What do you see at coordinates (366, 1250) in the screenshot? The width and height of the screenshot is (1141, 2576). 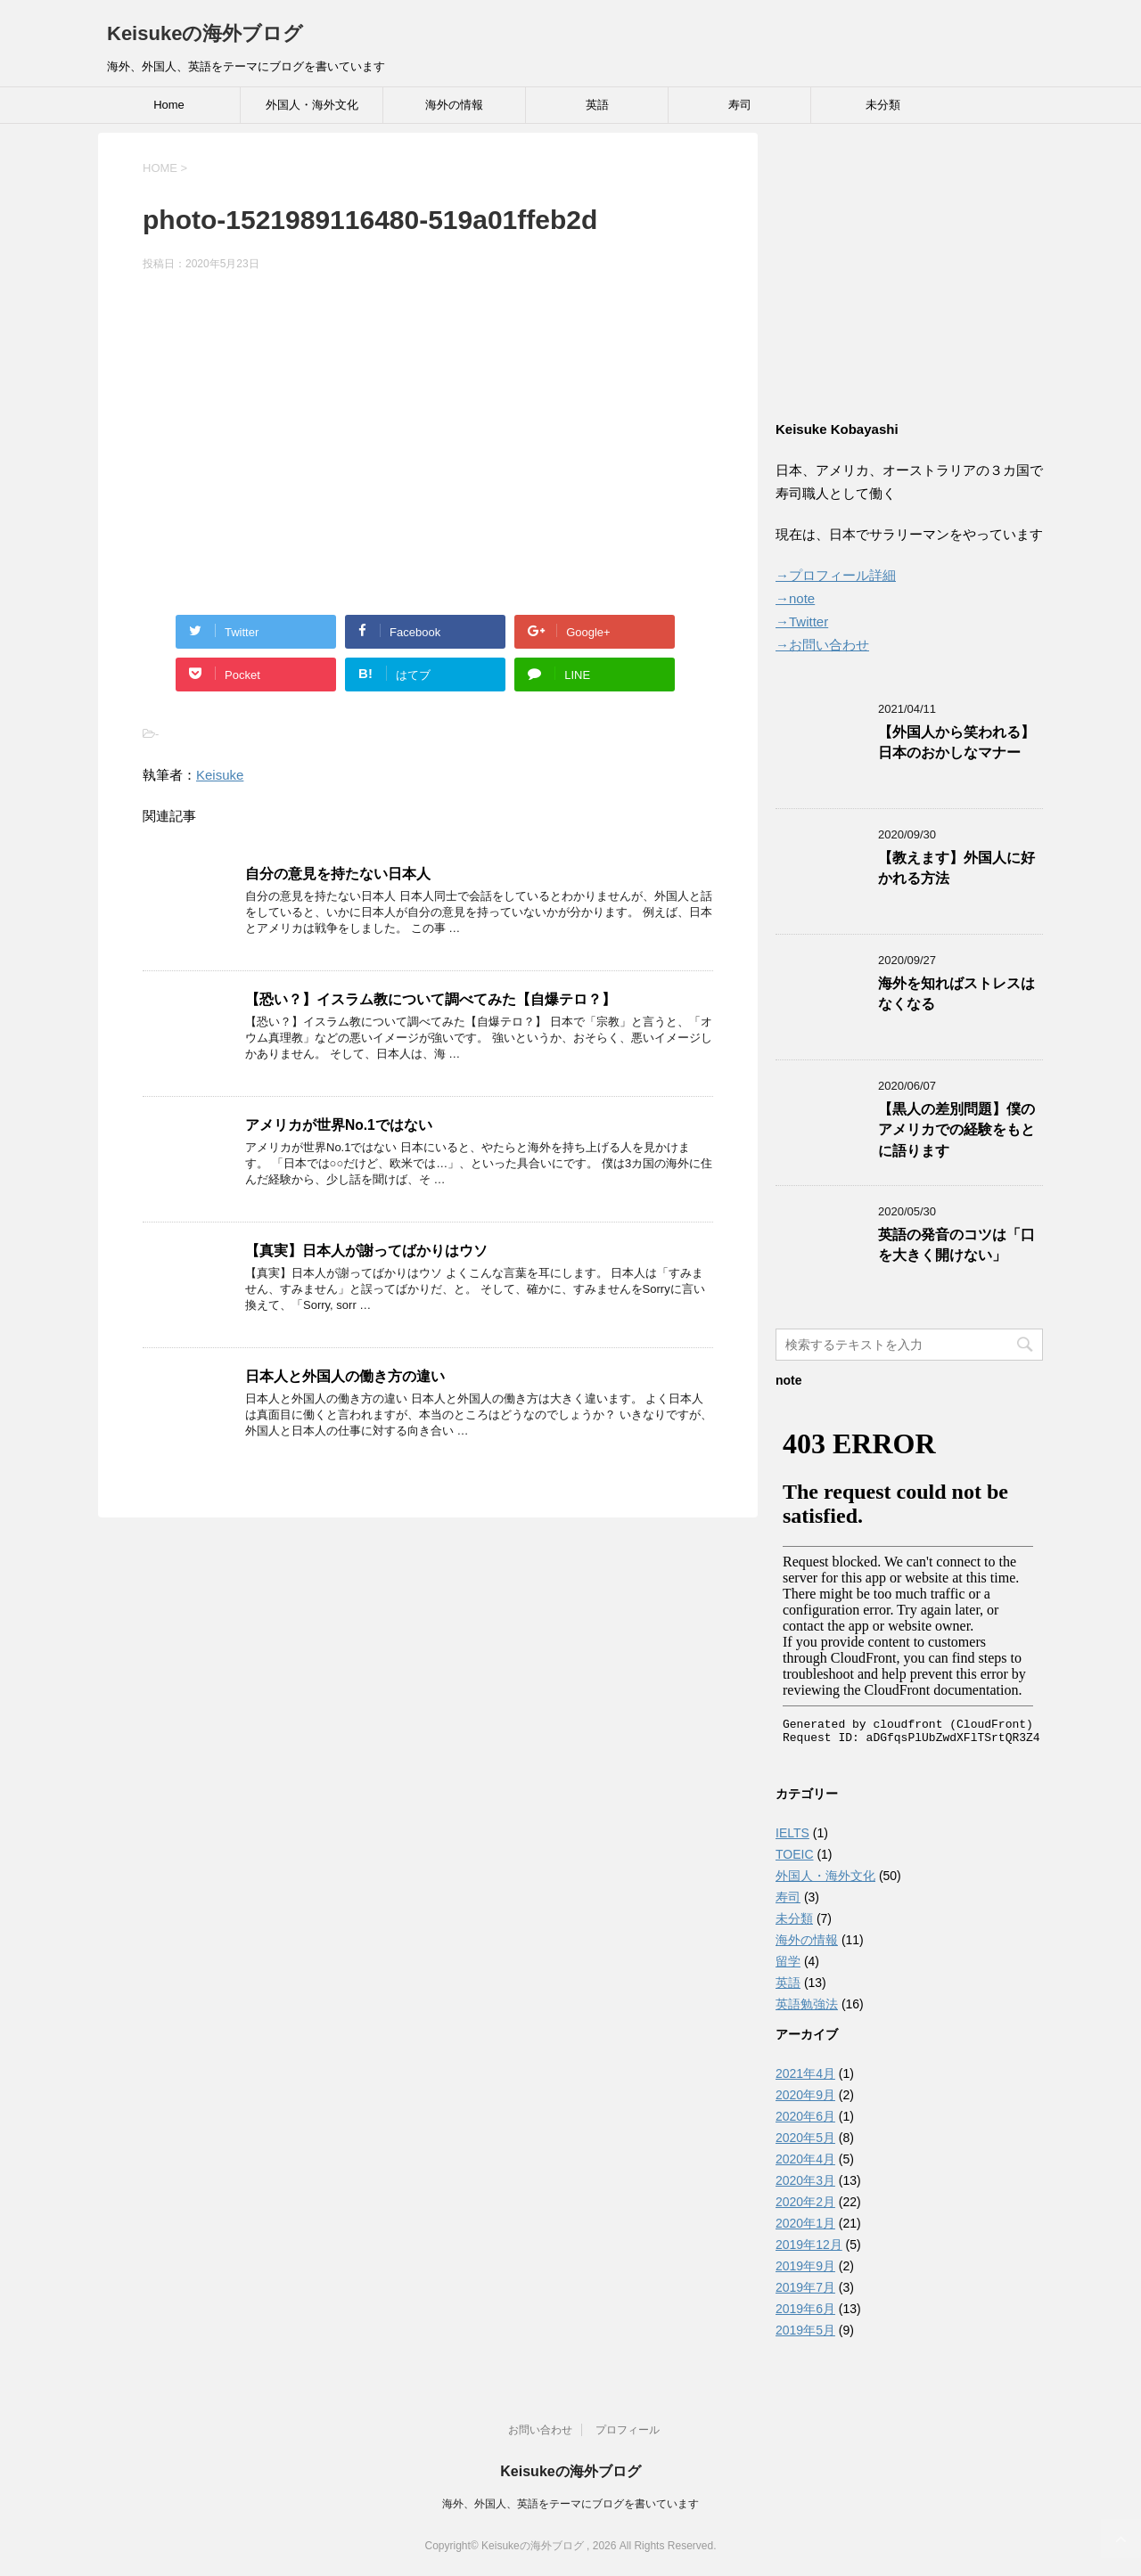 I see `【真実】日本人が謝ってばかりはウソ` at bounding box center [366, 1250].